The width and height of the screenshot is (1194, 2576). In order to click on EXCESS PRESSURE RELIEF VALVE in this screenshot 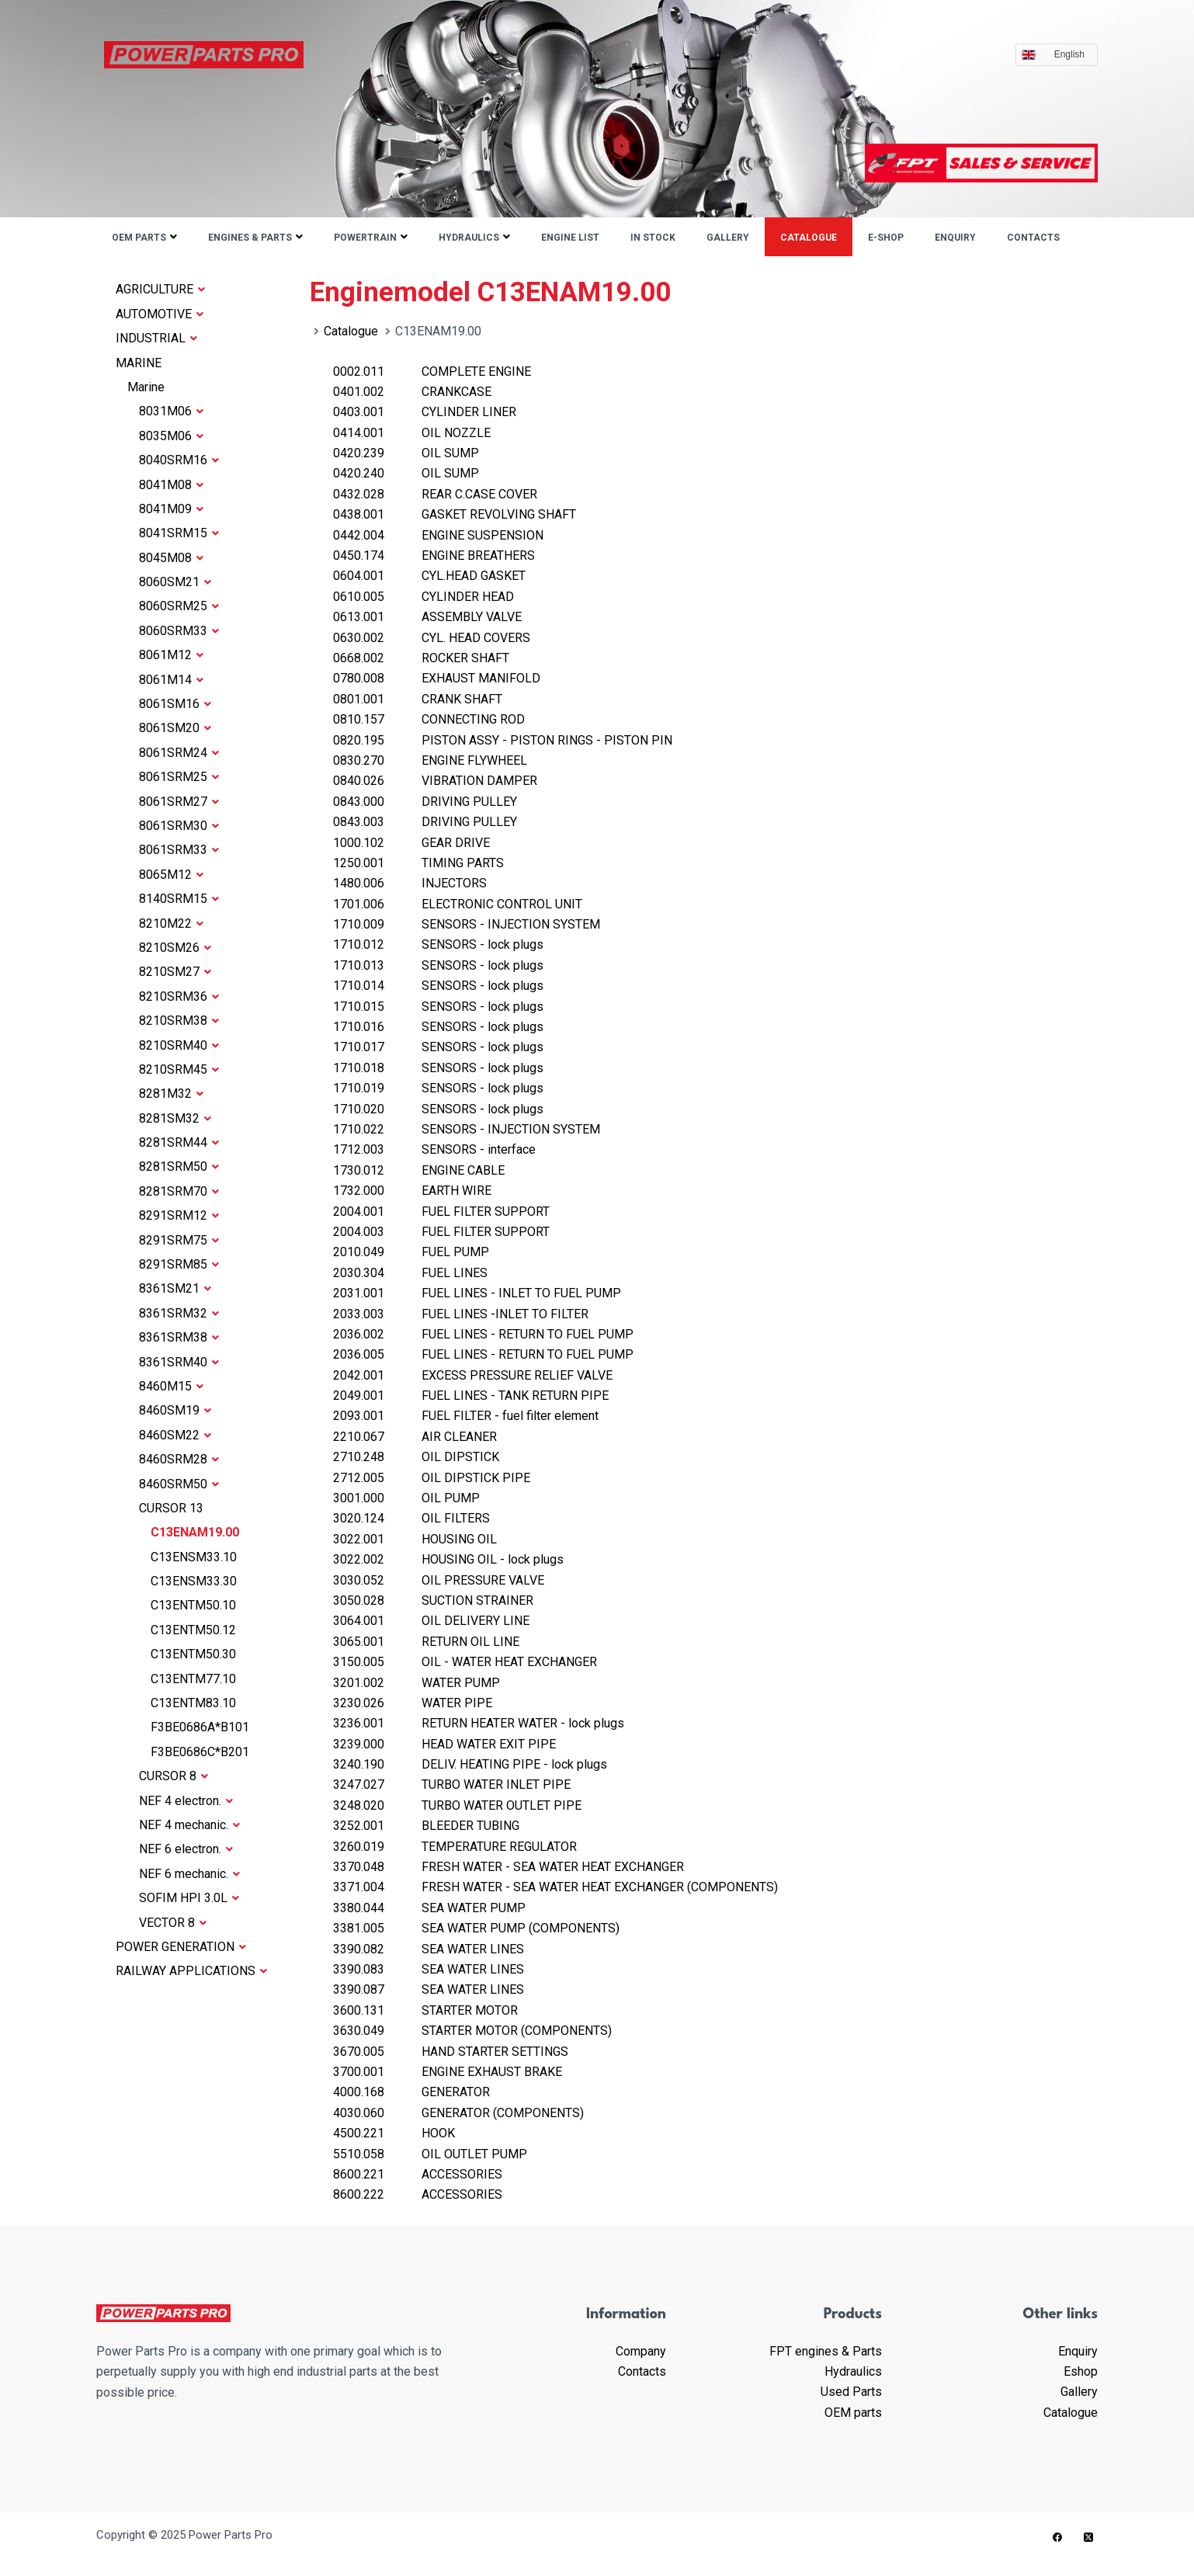, I will do `click(473, 1375)`.